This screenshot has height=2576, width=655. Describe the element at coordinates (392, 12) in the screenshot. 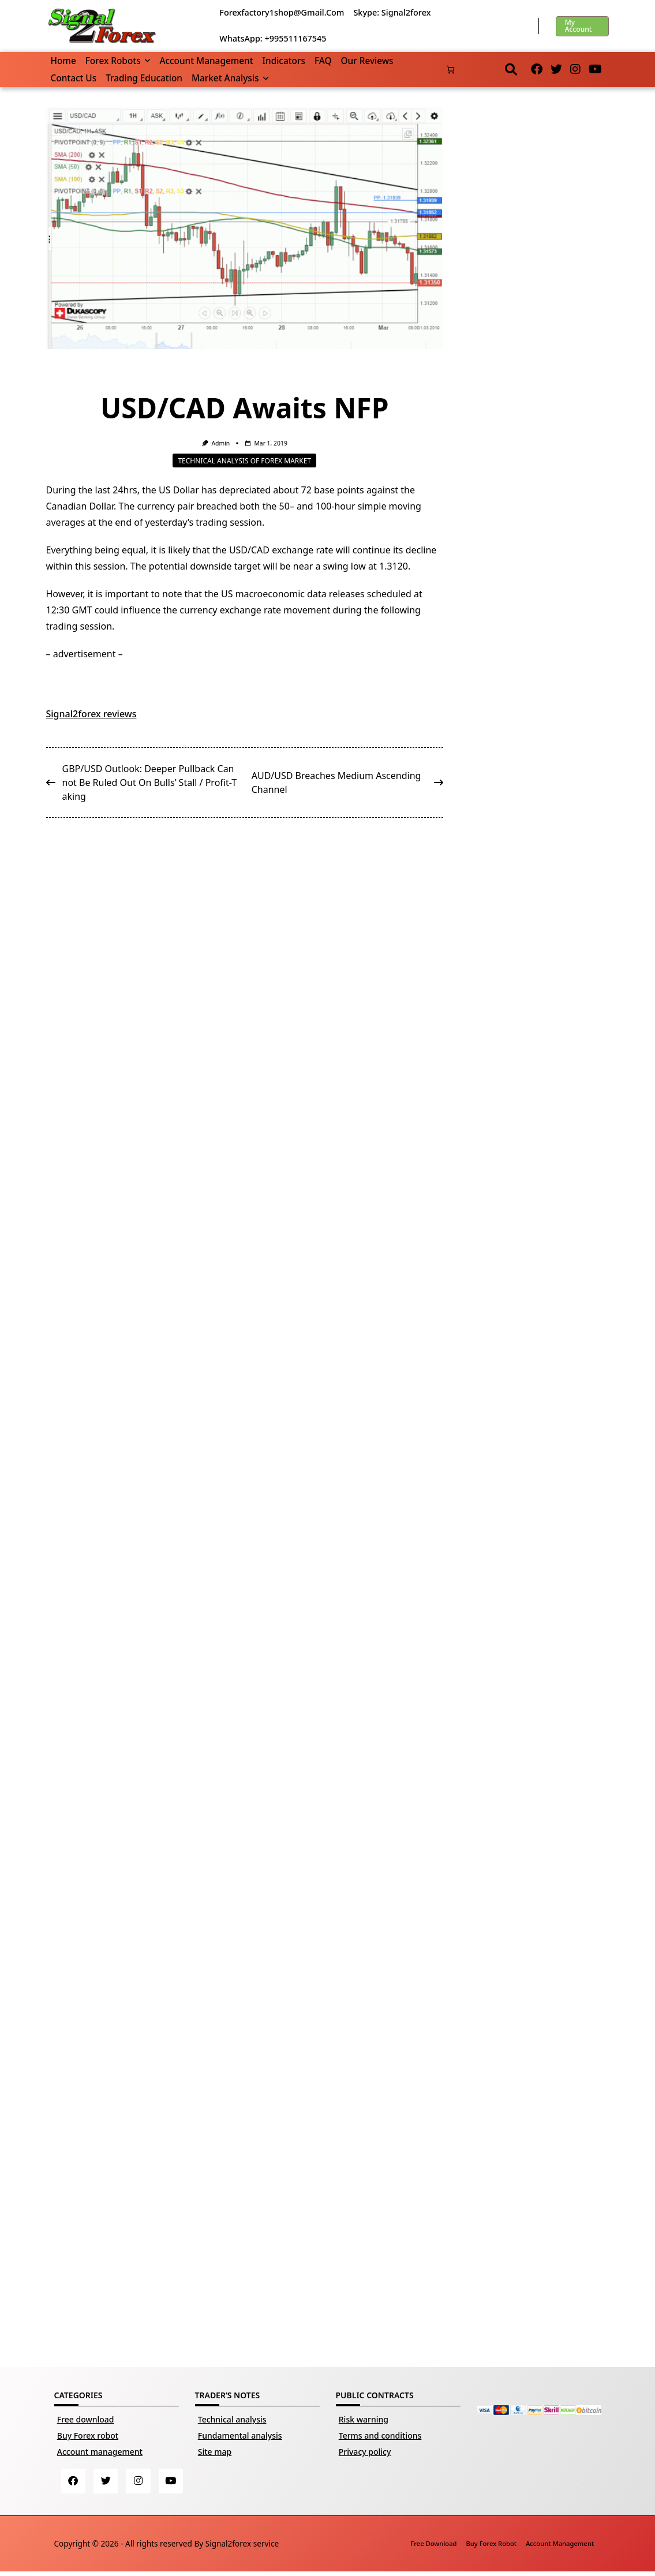

I see `Skype: Signal2forex` at that location.